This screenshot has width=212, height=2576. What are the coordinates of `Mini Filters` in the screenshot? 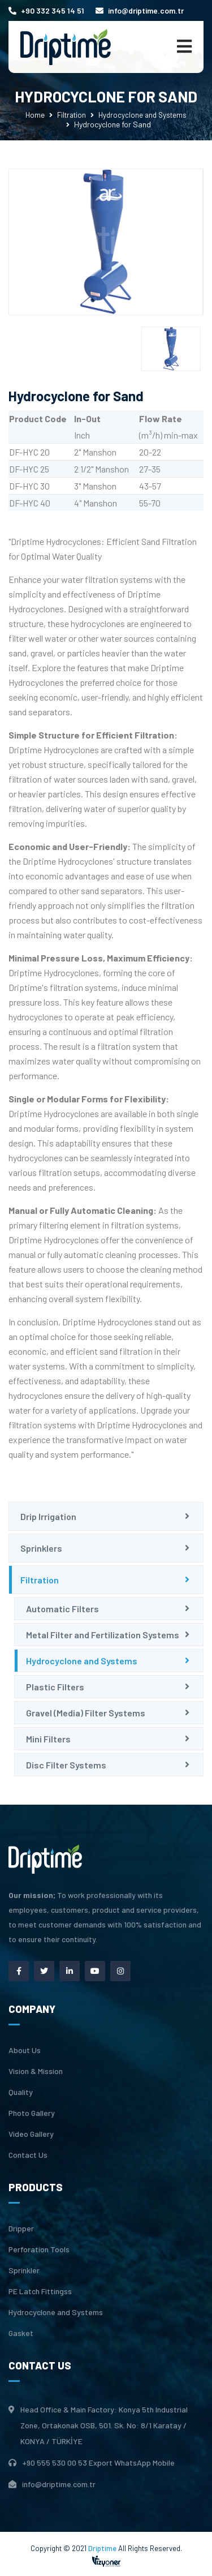 It's located at (48, 1738).